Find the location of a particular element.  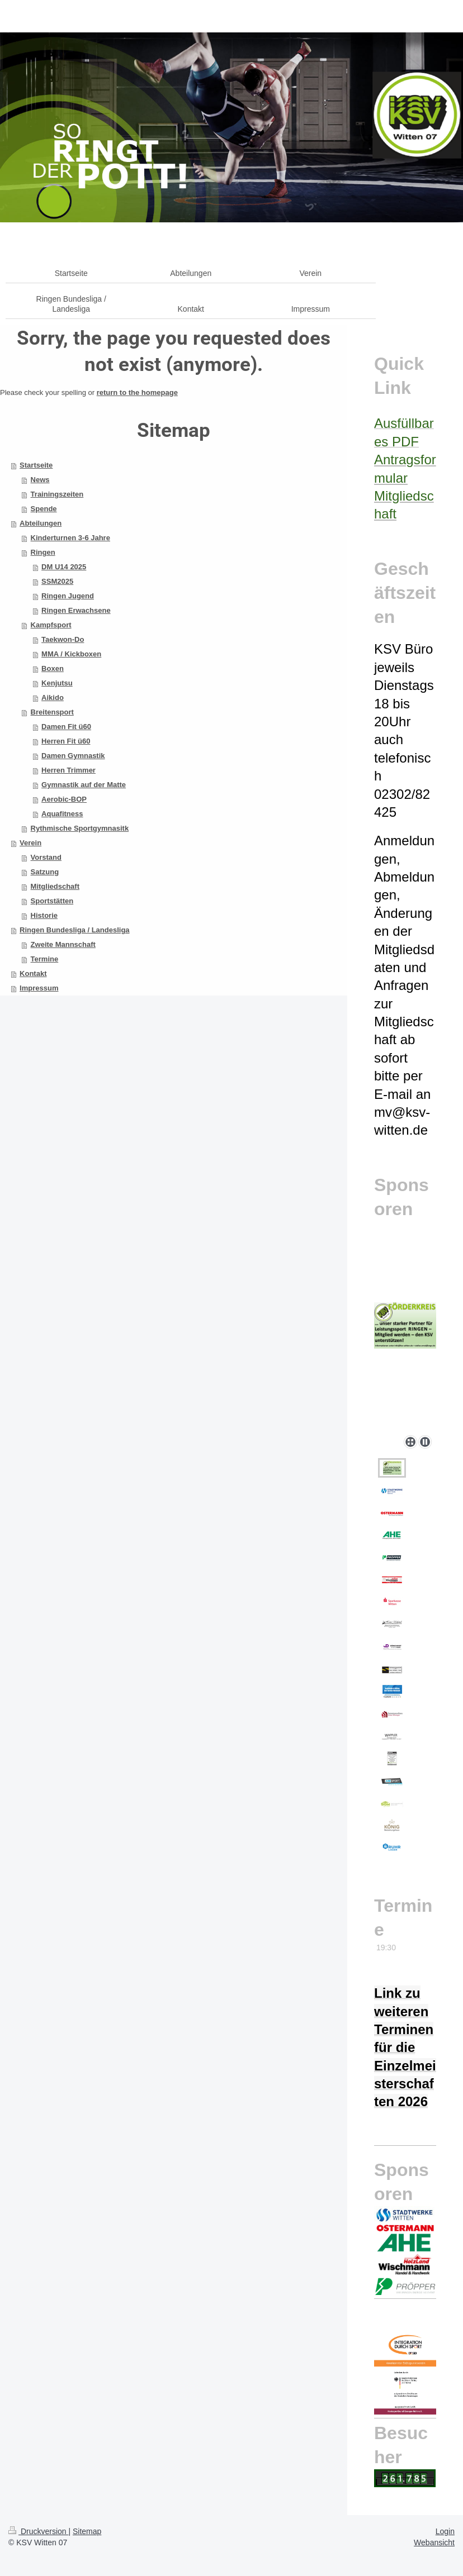

Ringen Jugend is located at coordinates (67, 596).